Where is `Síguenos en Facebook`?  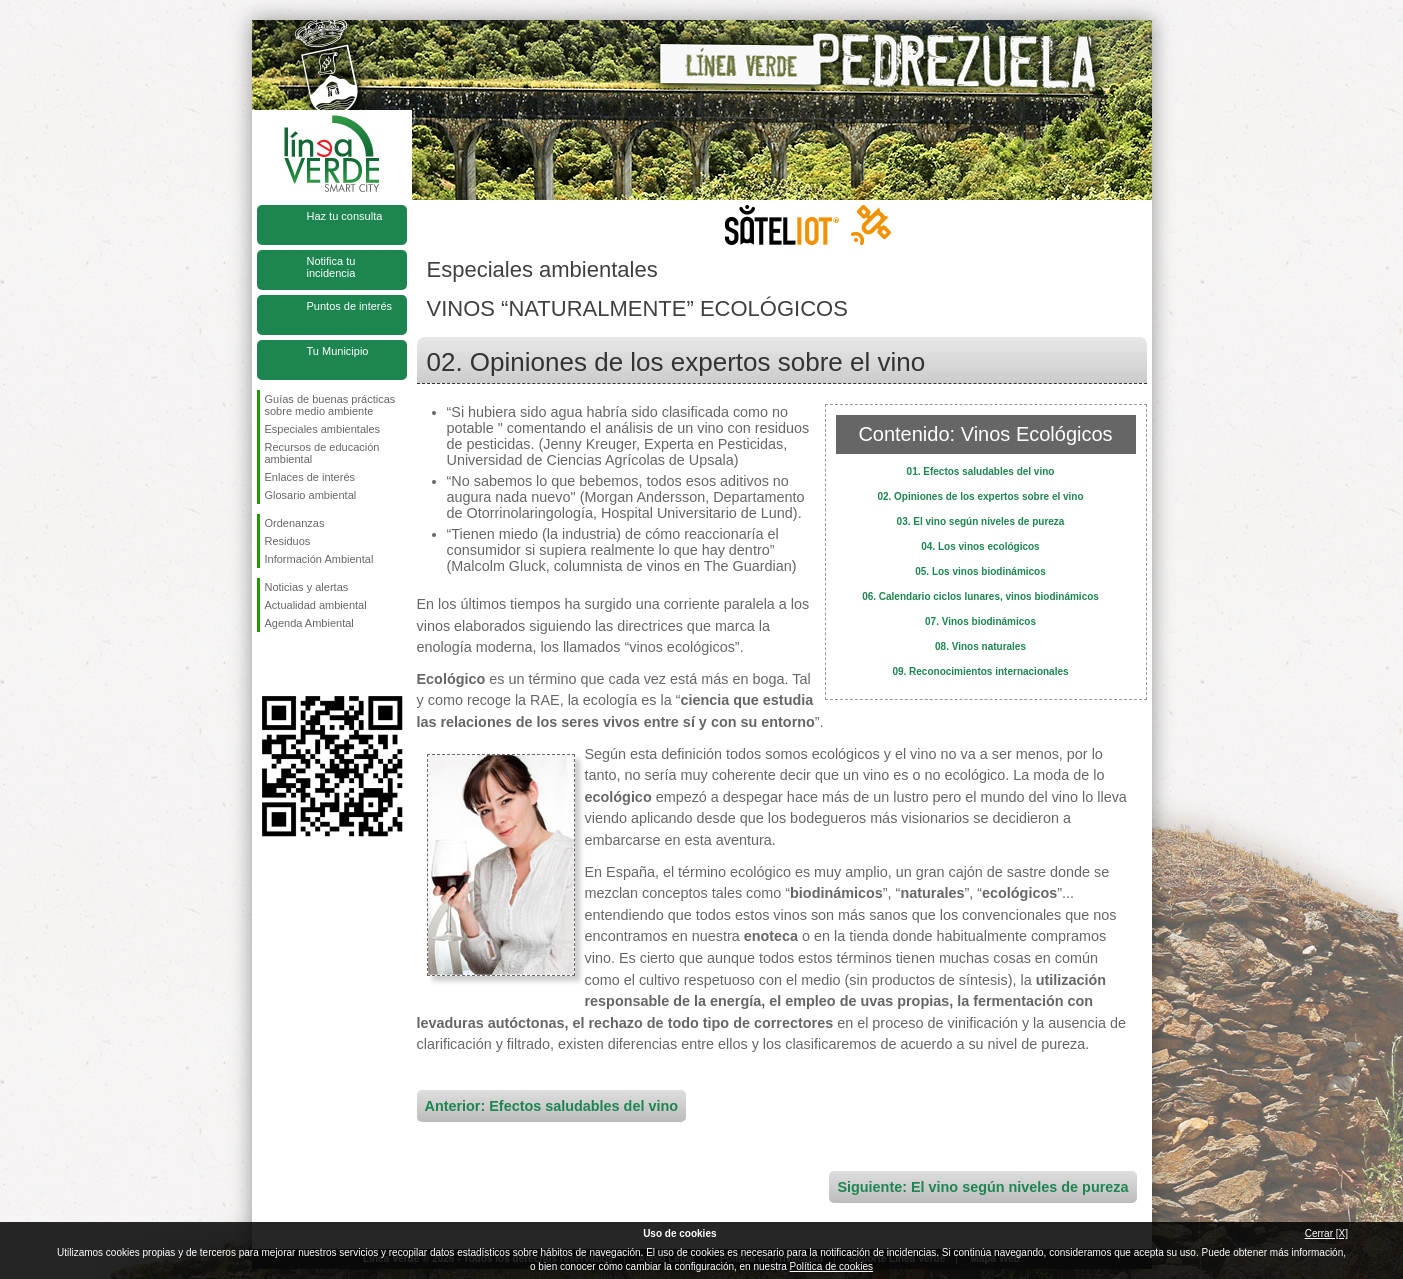 Síguenos en Facebook is located at coordinates (269, 664).